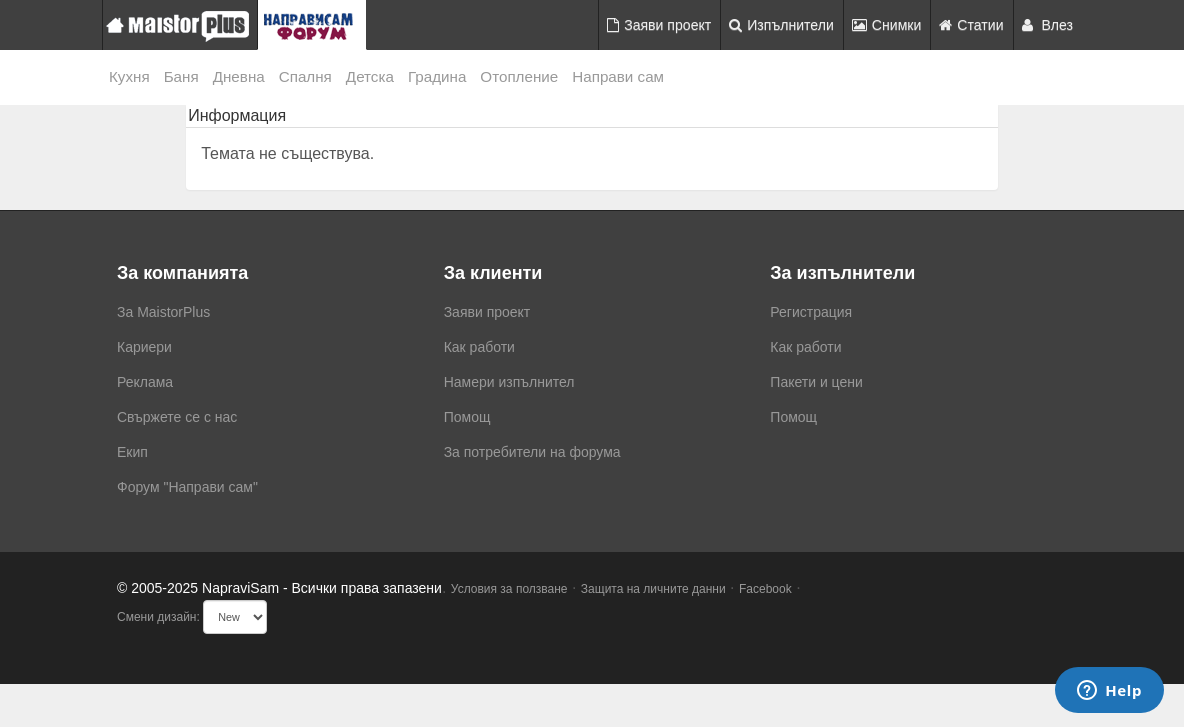 The width and height of the screenshot is (1184, 727). What do you see at coordinates (187, 487) in the screenshot?
I see `Форум "Направи сам"` at bounding box center [187, 487].